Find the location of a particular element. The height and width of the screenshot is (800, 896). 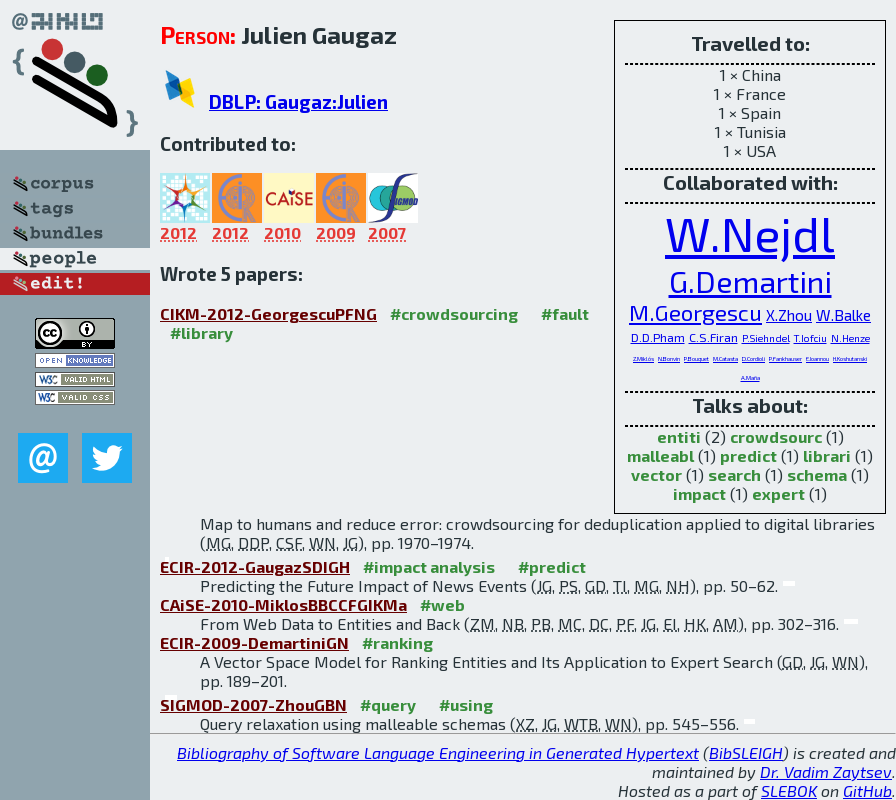

M.Georgescu is located at coordinates (695, 312).